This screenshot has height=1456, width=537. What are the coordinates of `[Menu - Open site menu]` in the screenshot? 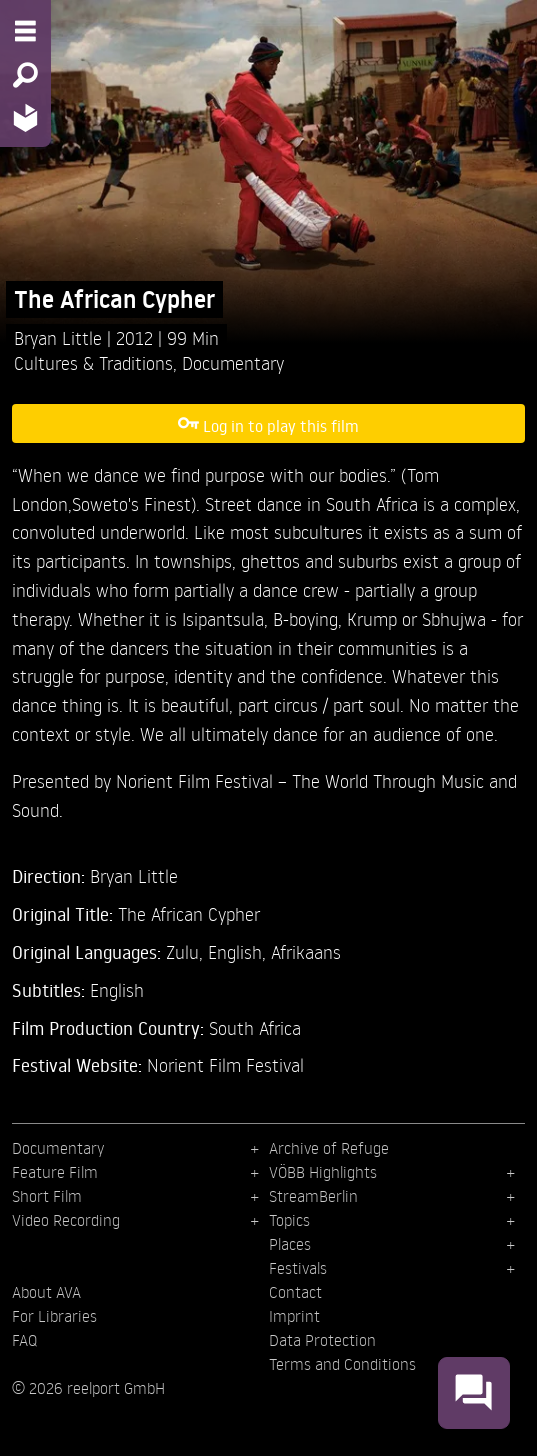 It's located at (25, 31).